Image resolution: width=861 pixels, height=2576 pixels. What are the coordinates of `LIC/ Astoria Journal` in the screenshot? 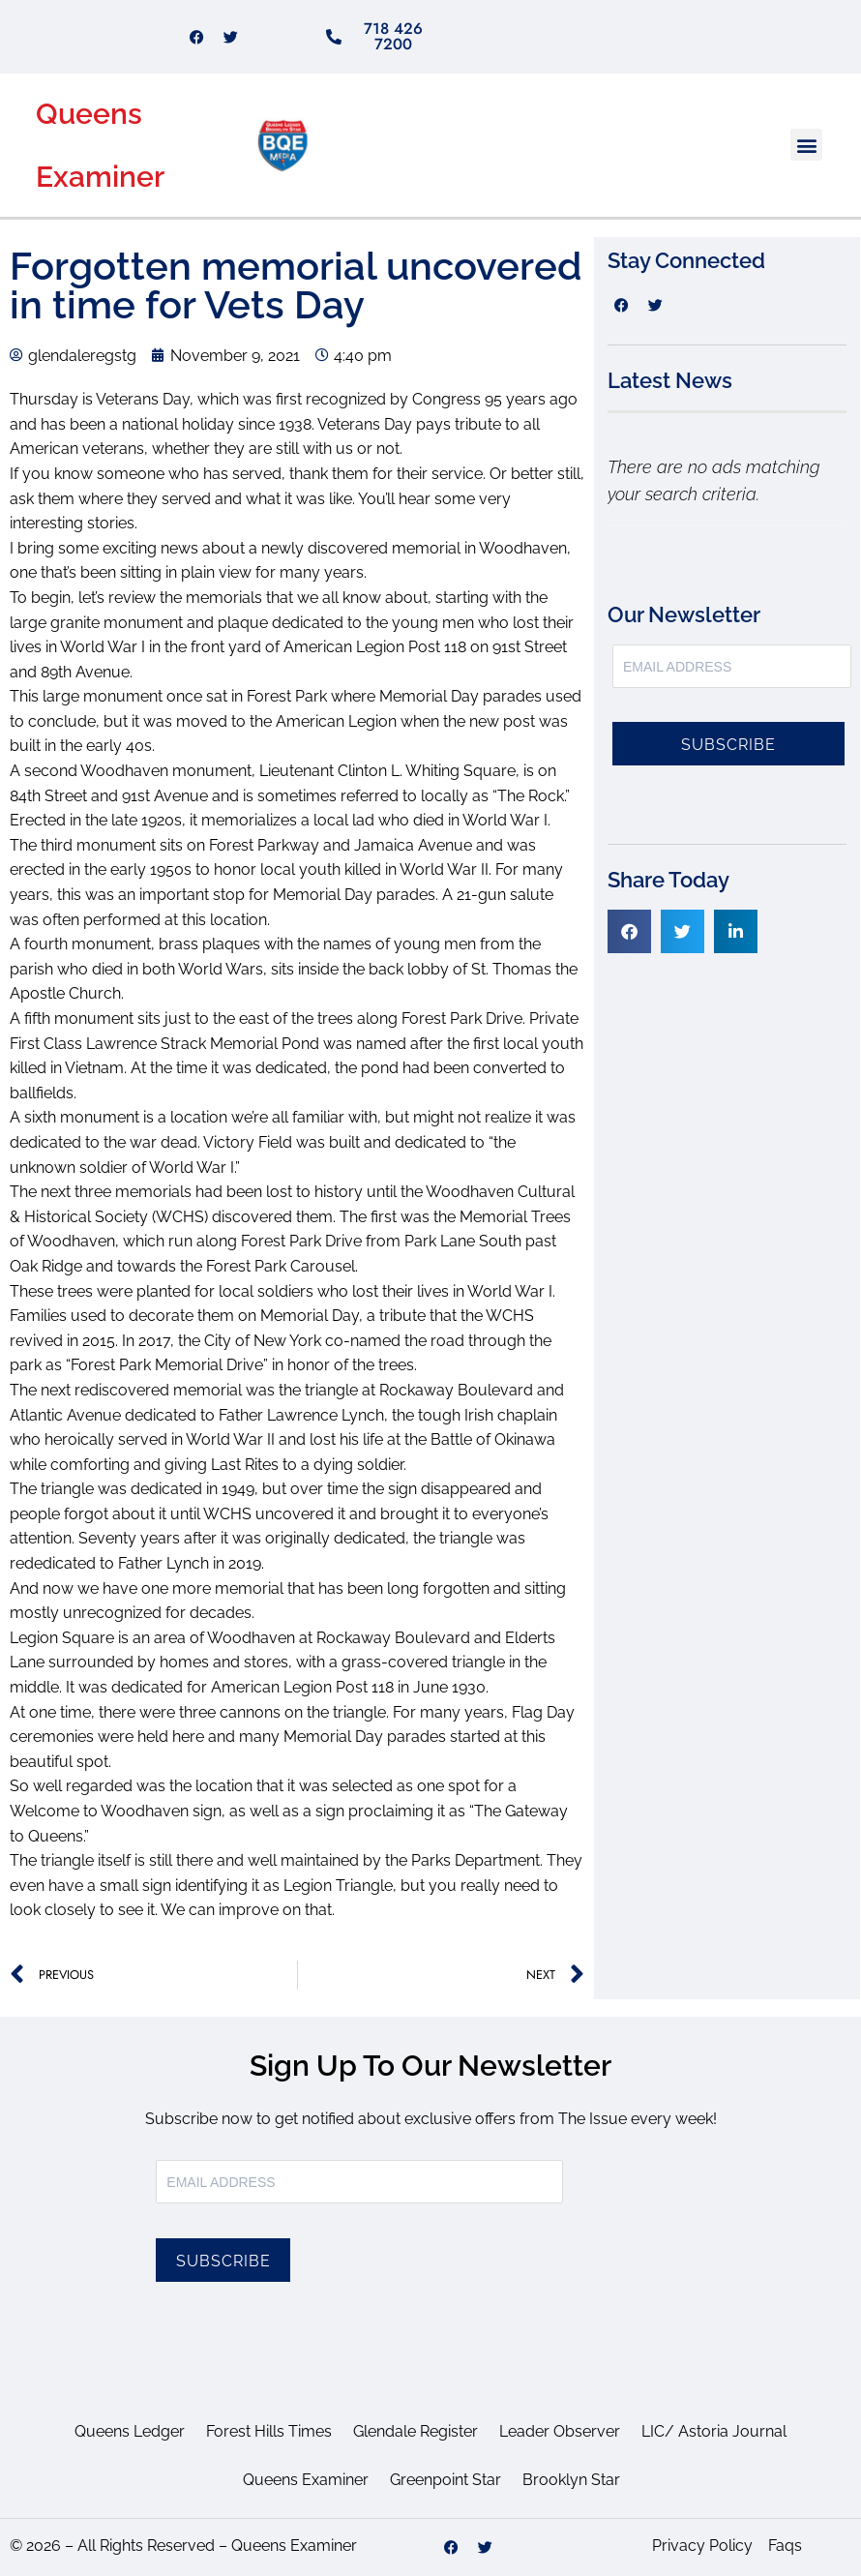 It's located at (714, 2431).